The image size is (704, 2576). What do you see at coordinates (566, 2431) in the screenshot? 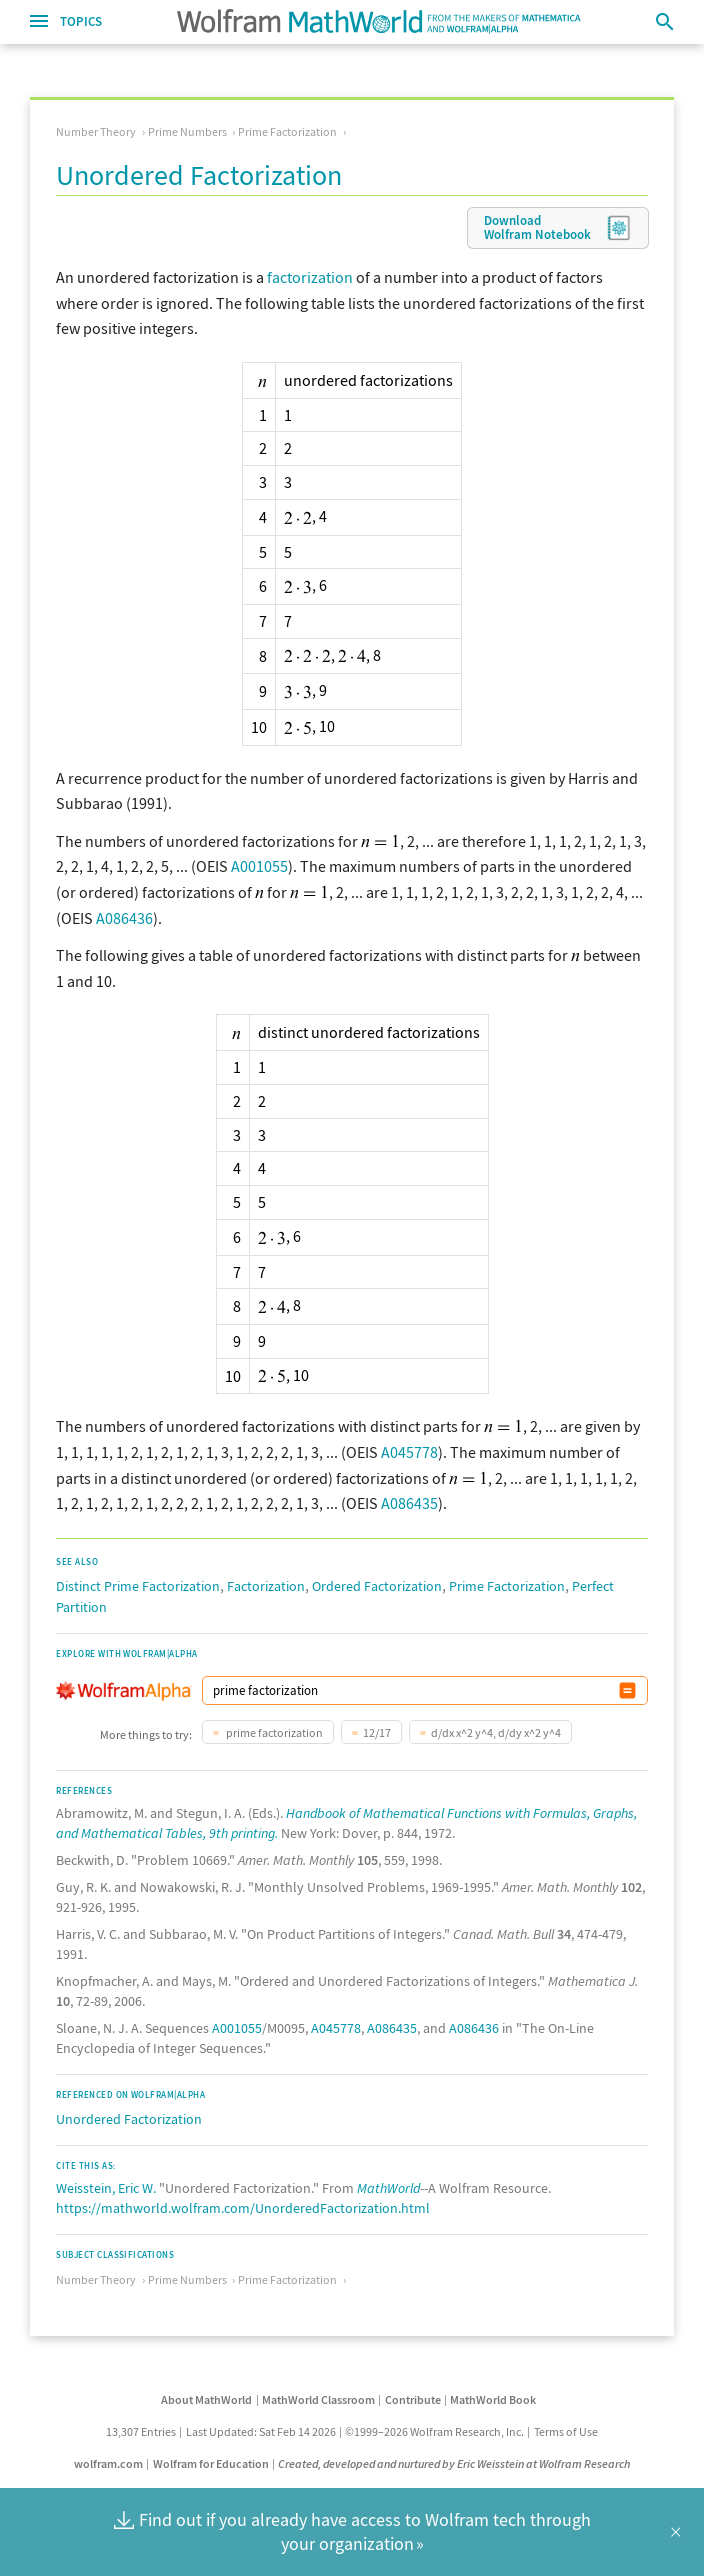
I see `Terms of Use` at bounding box center [566, 2431].